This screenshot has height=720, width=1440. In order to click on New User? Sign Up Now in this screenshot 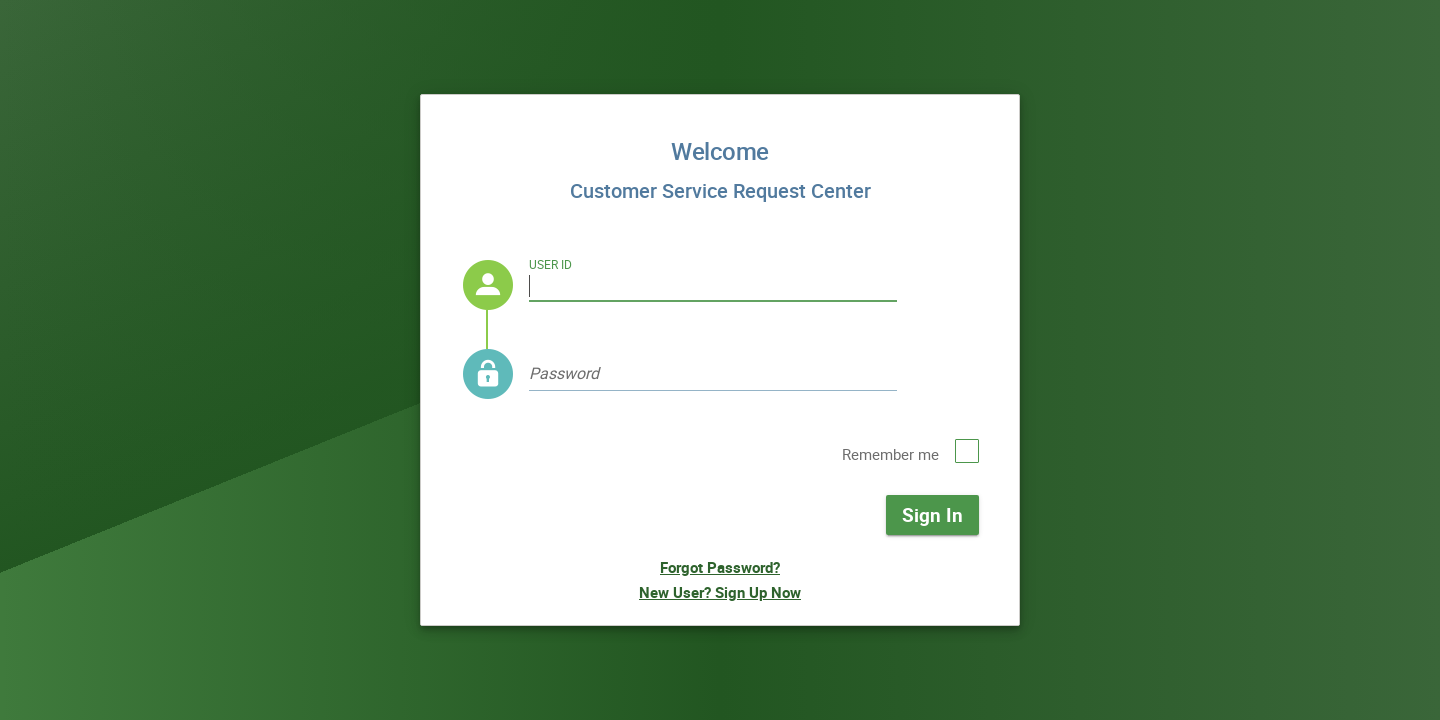, I will do `click(720, 592)`.